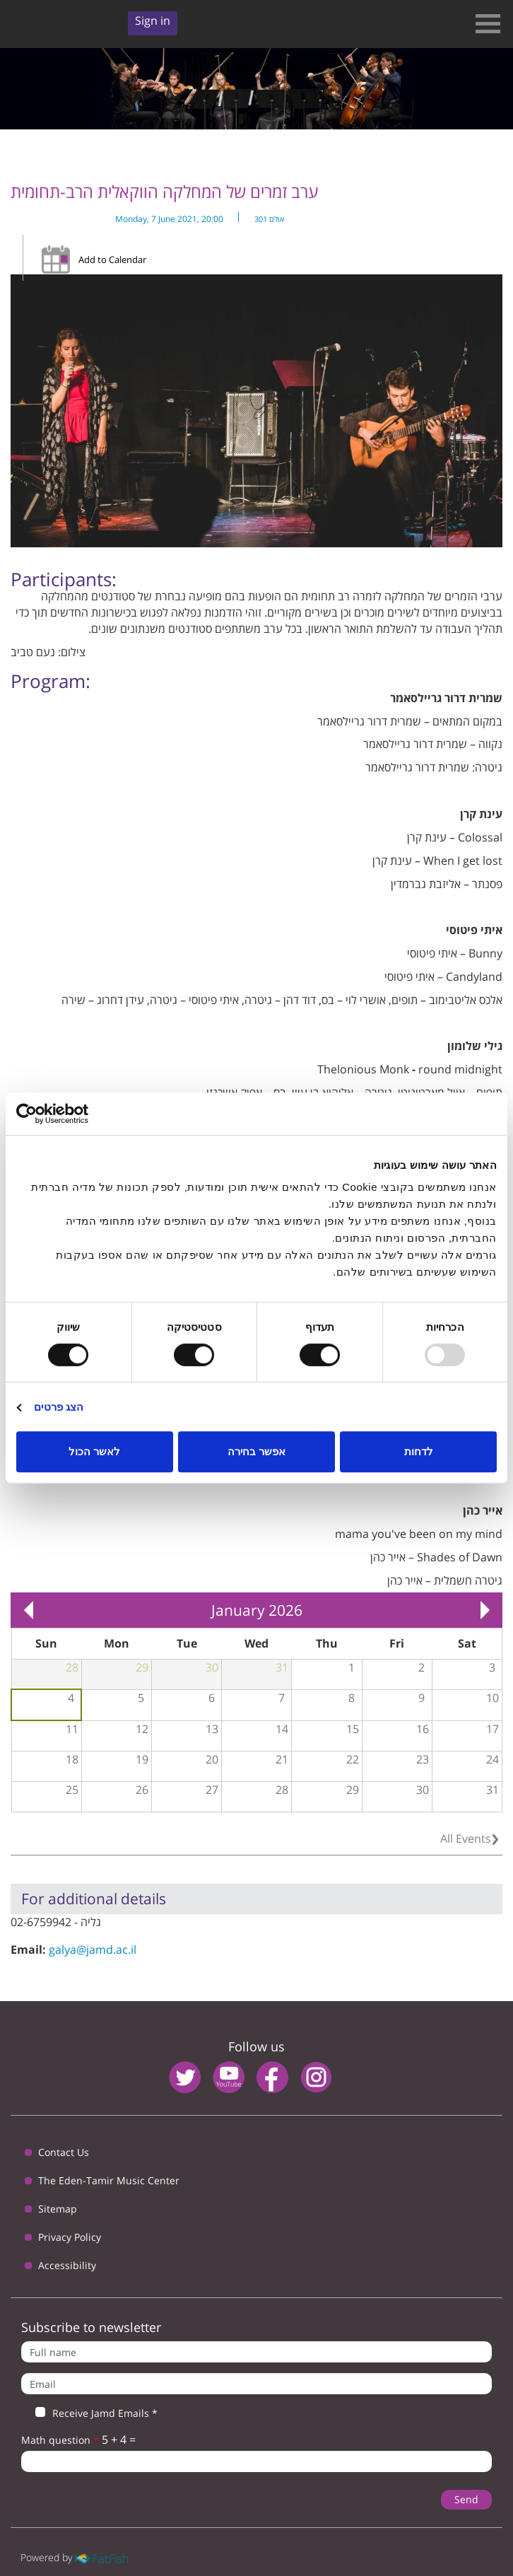 This screenshot has height=2576, width=513. Describe the element at coordinates (256, 1451) in the screenshot. I see `אפשר בחירה` at that location.